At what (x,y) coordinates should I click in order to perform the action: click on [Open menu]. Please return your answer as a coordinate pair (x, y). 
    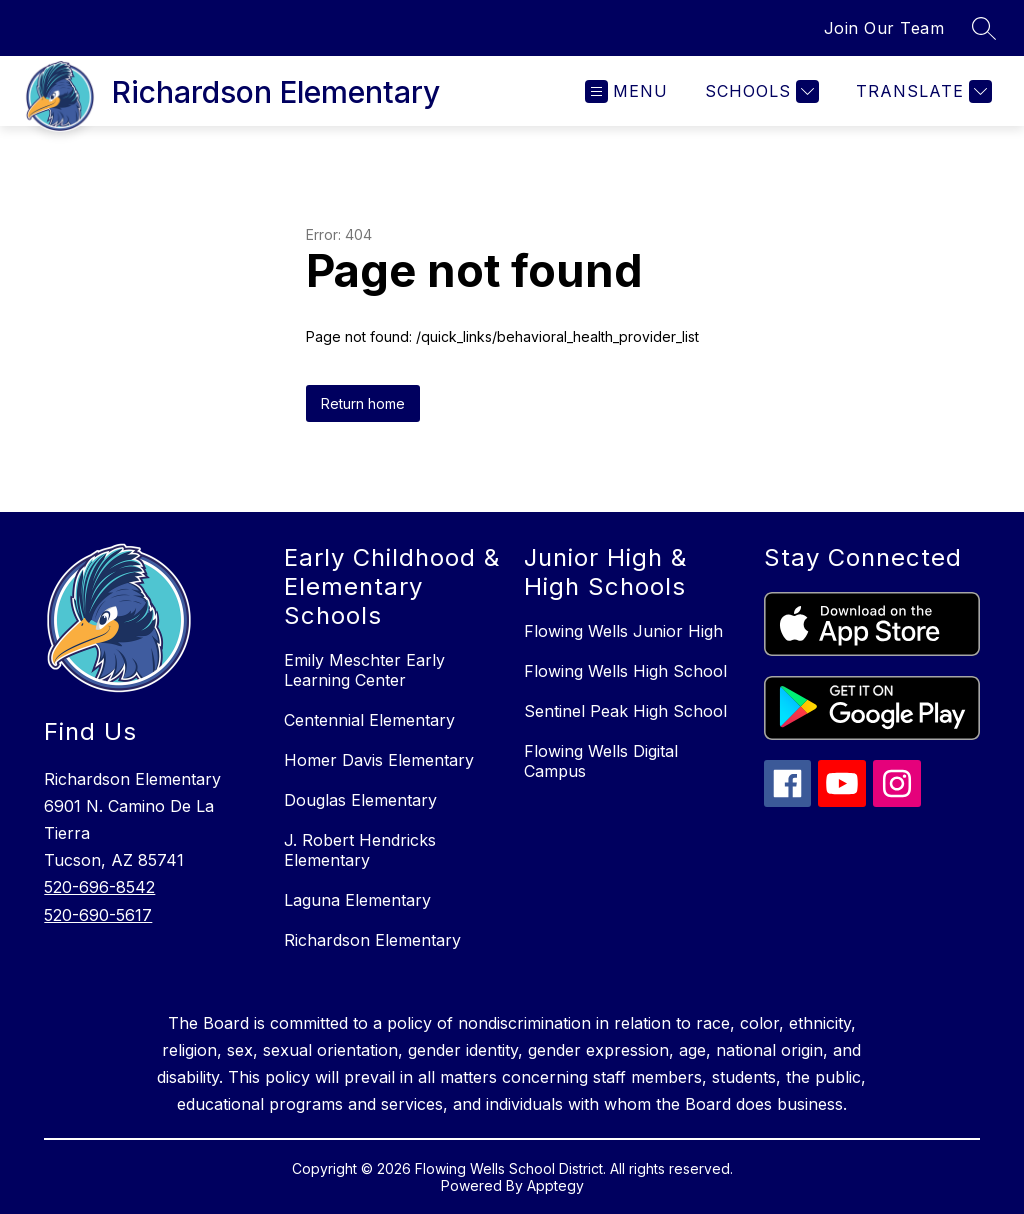
    Looking at the image, I should click on (626, 91).